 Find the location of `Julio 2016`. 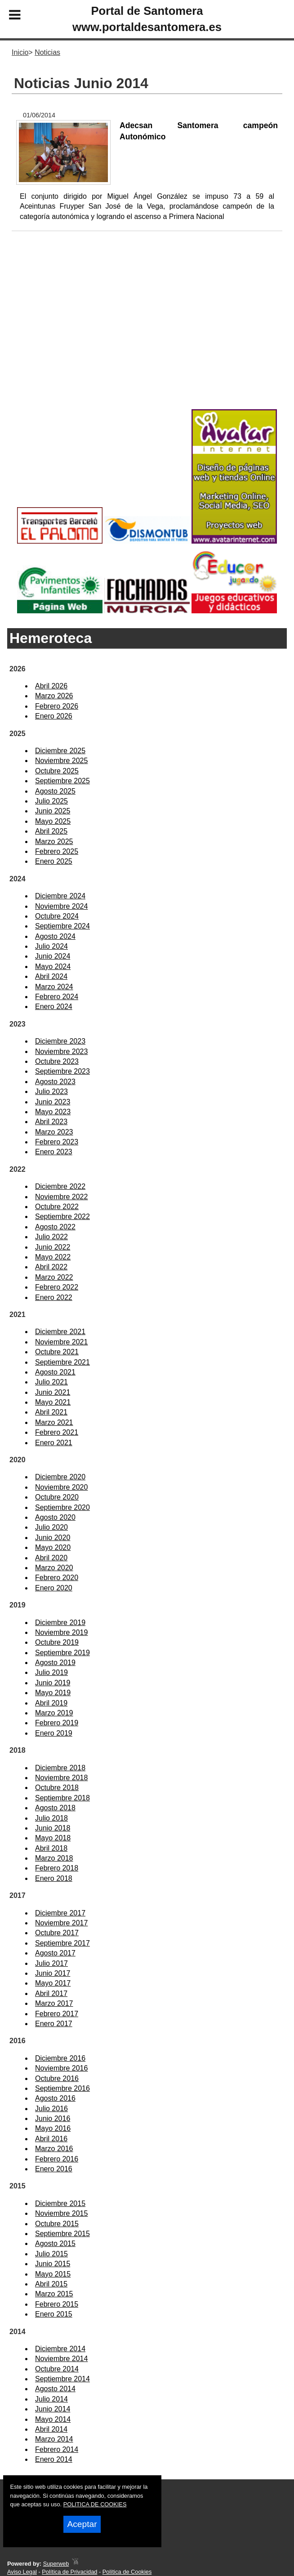

Julio 2016 is located at coordinates (51, 2108).